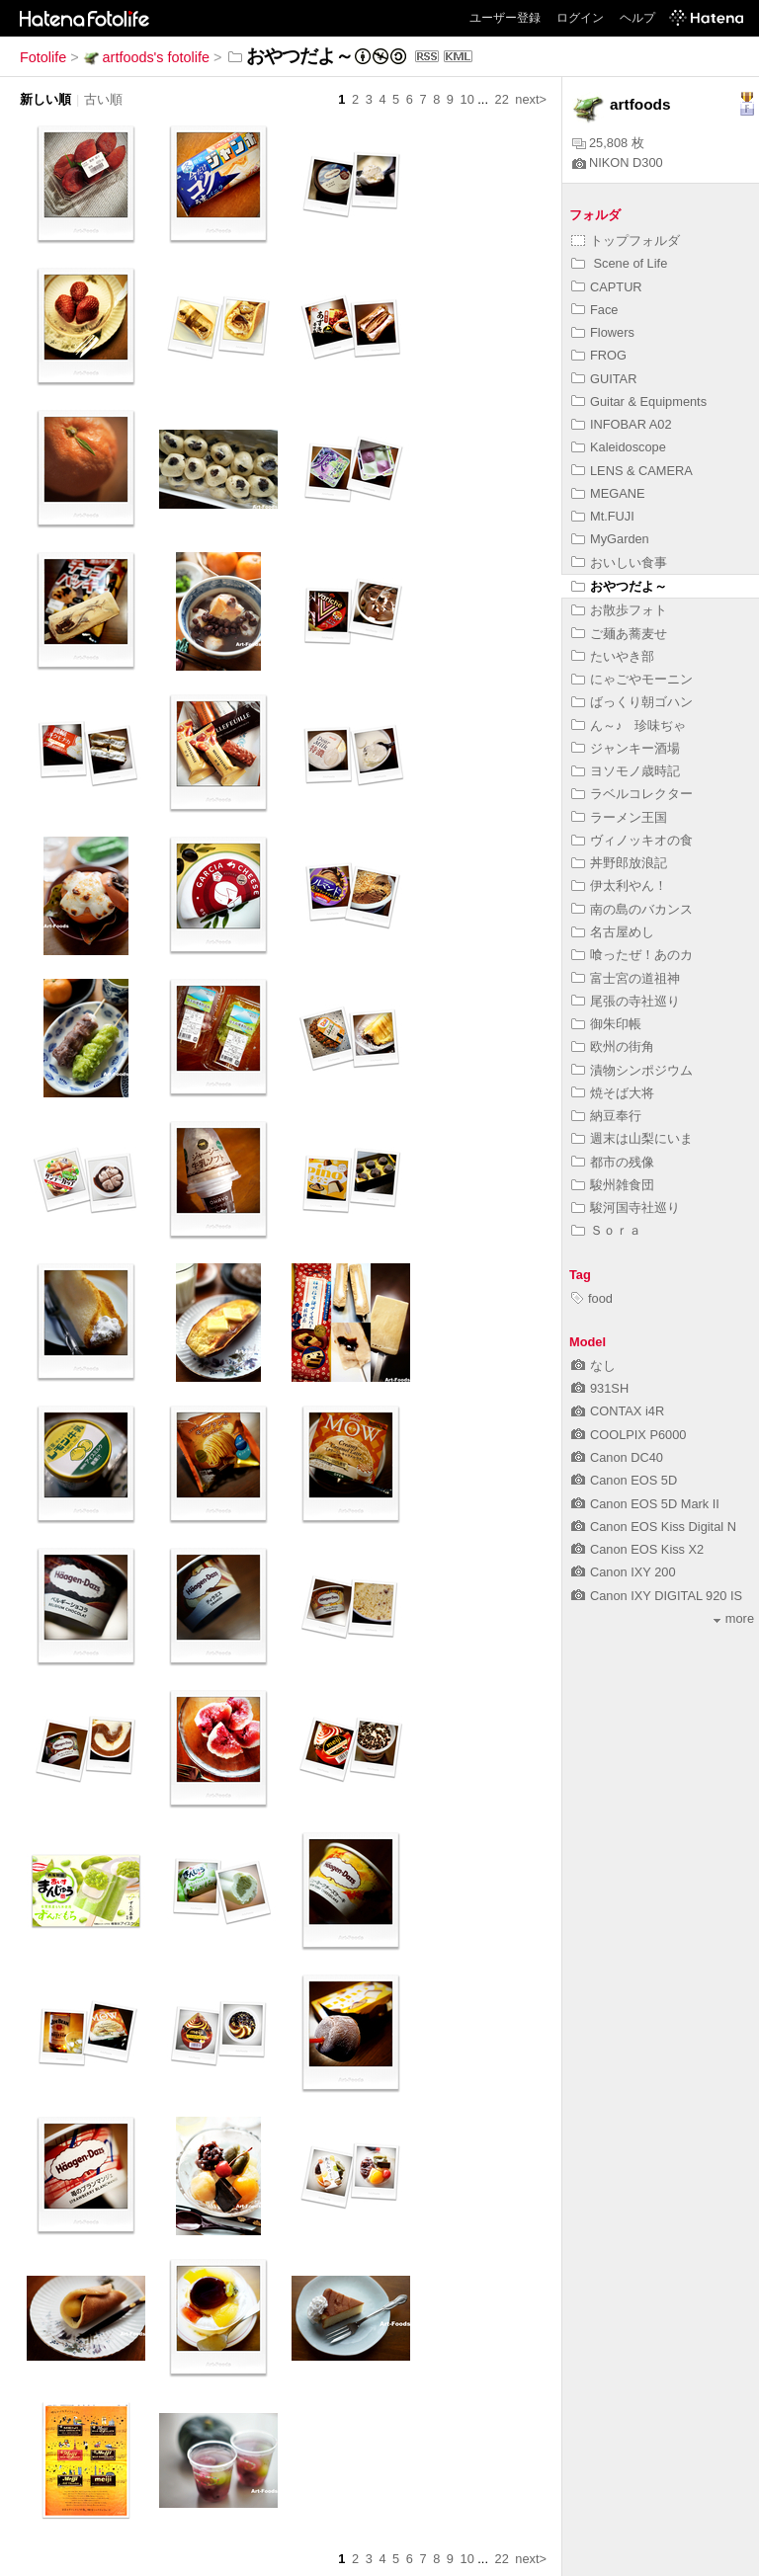  What do you see at coordinates (608, 142) in the screenshot?
I see `25,808 枚` at bounding box center [608, 142].